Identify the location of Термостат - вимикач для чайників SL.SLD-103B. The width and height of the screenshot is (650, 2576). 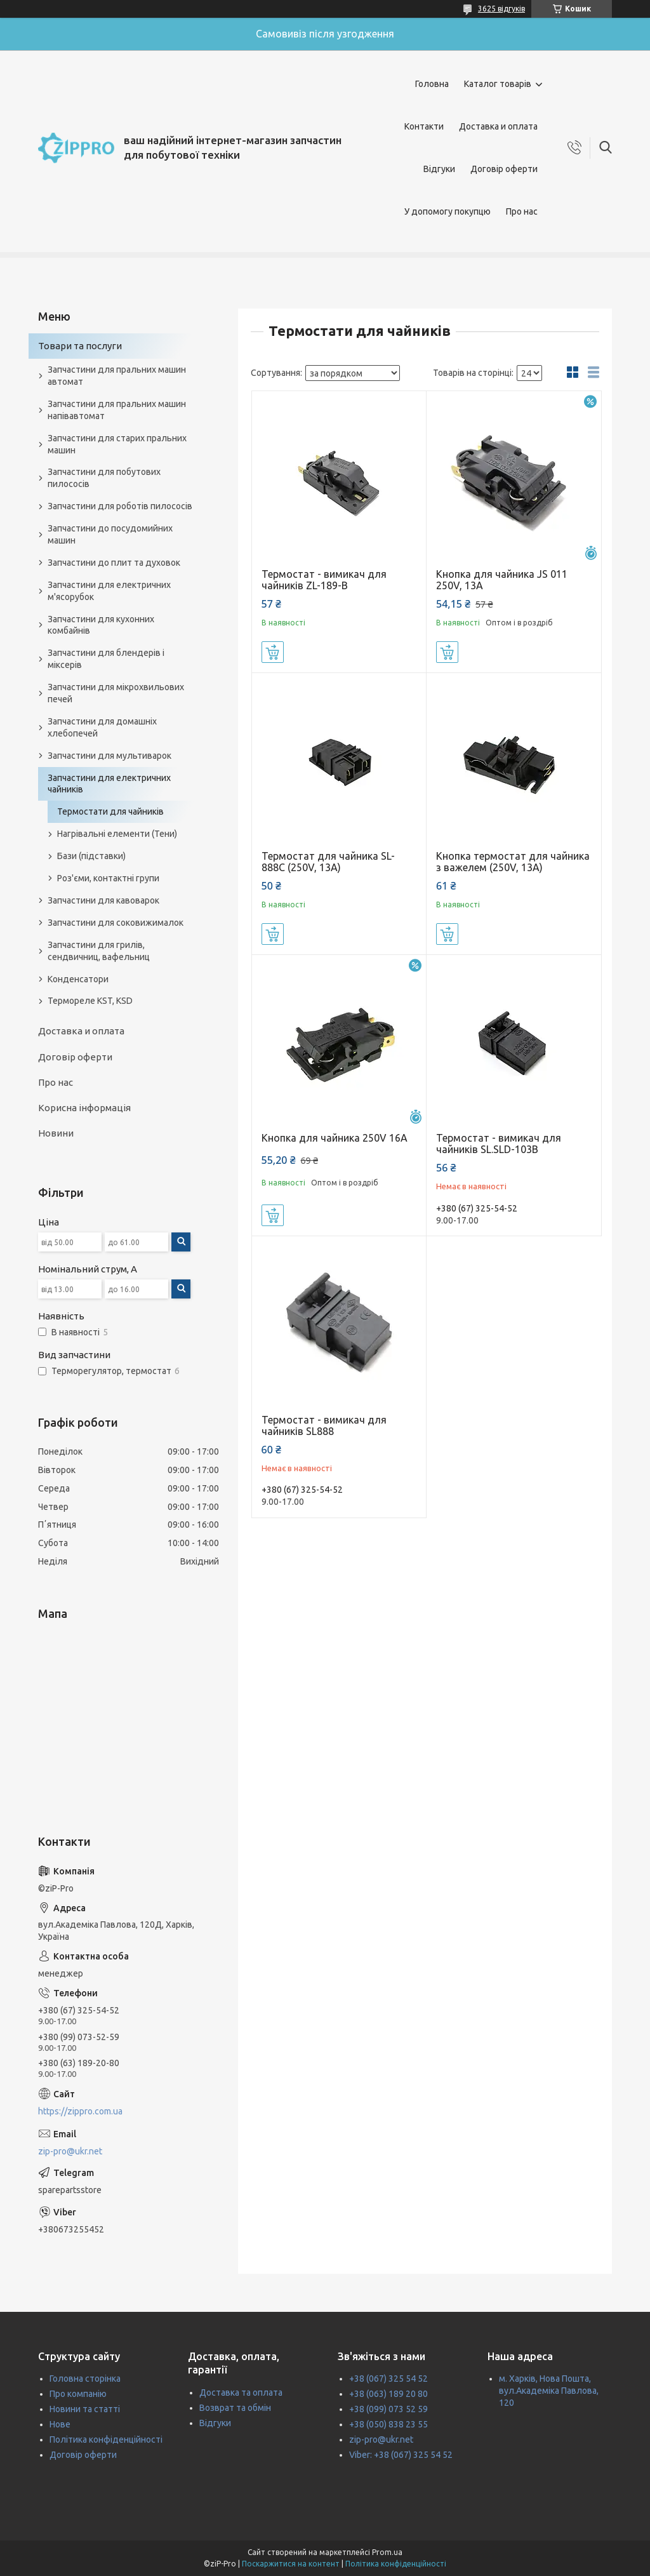
(498, 1143).